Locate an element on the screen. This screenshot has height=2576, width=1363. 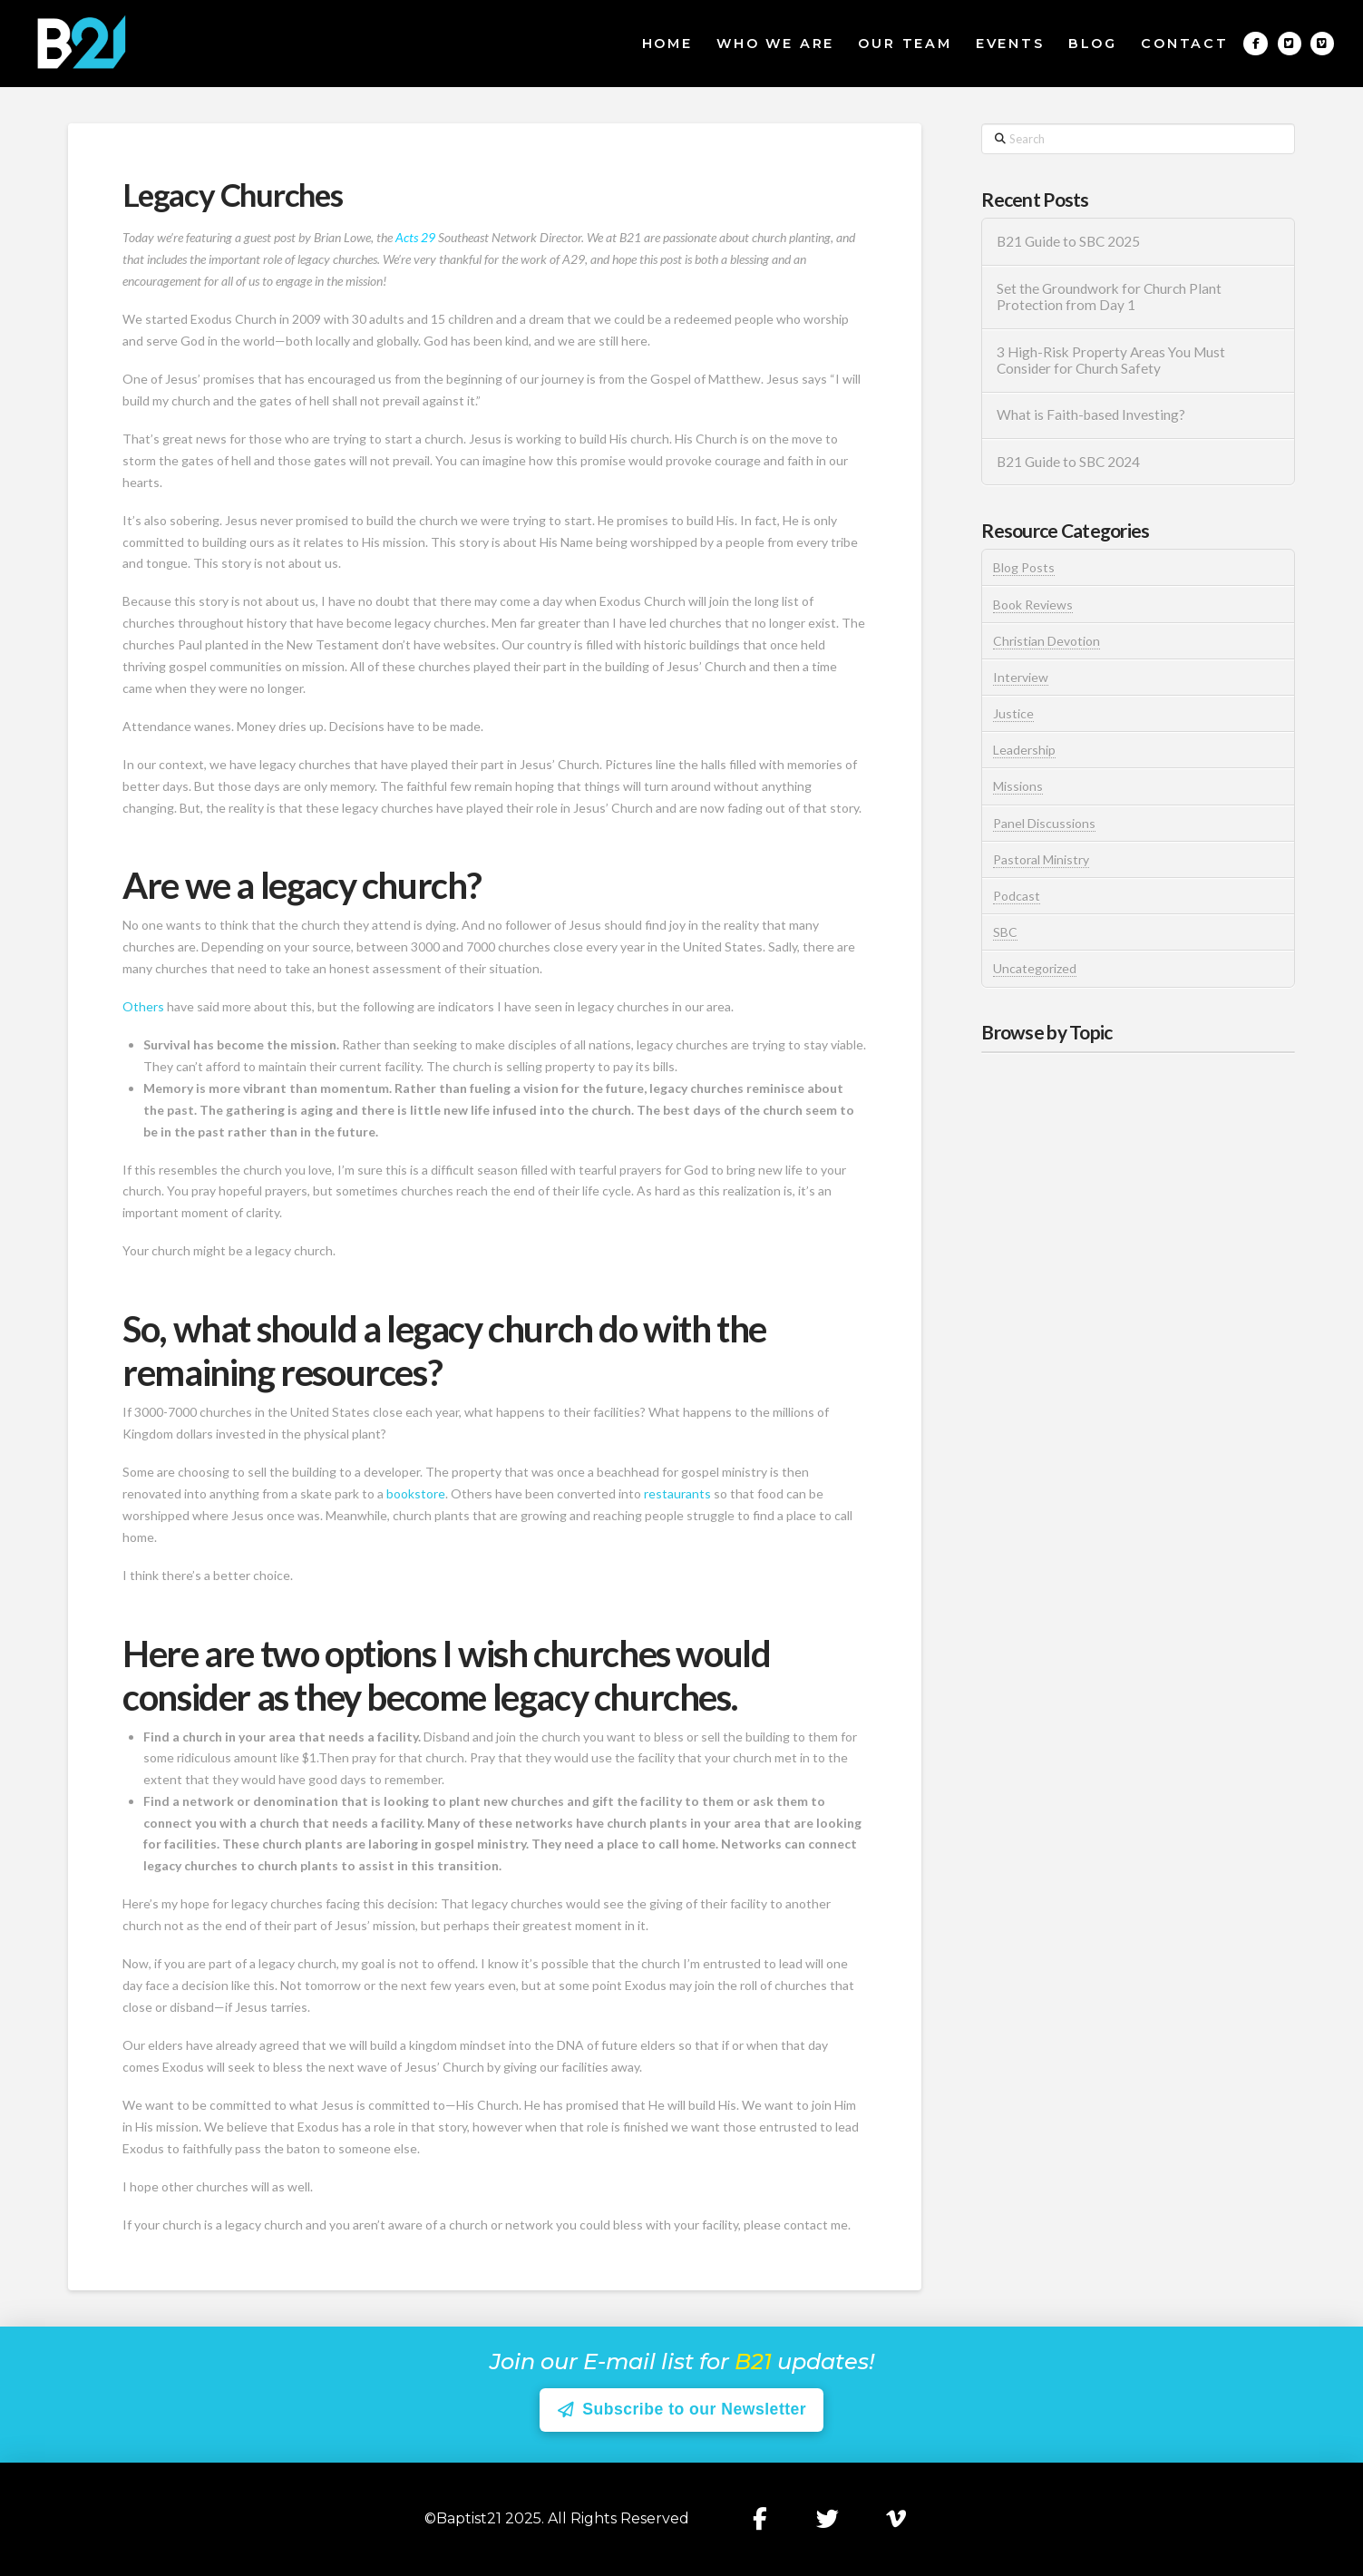
Justice is located at coordinates (1013, 713).